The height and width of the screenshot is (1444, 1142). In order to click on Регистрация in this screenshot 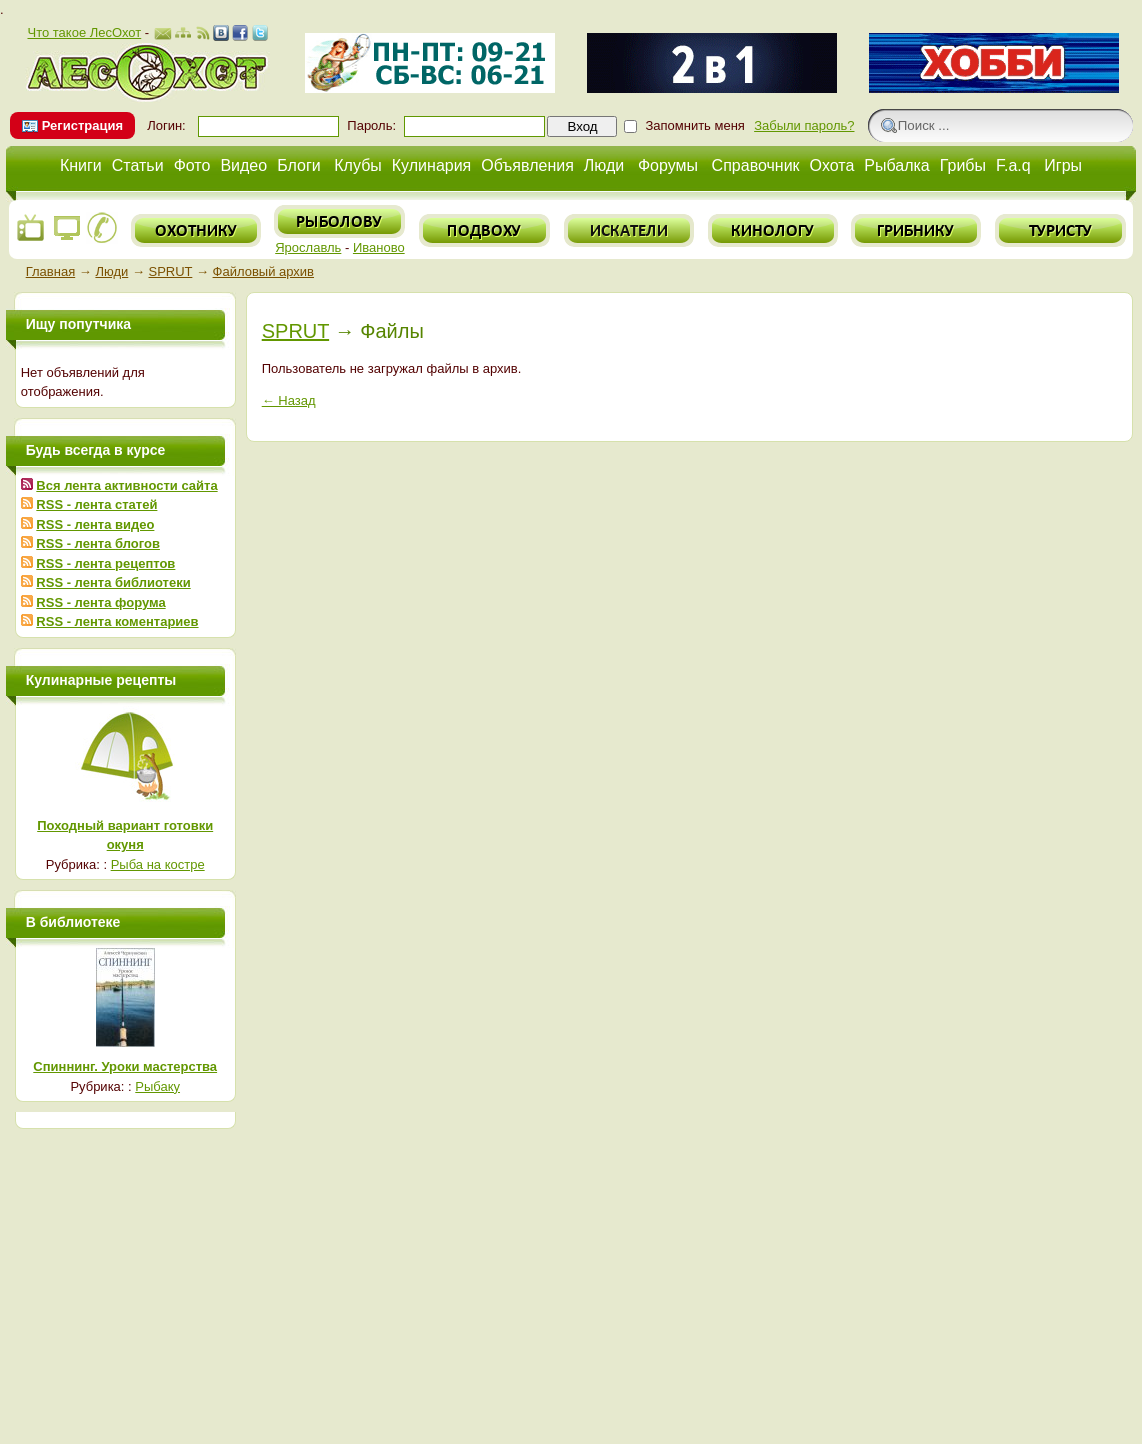, I will do `click(82, 125)`.